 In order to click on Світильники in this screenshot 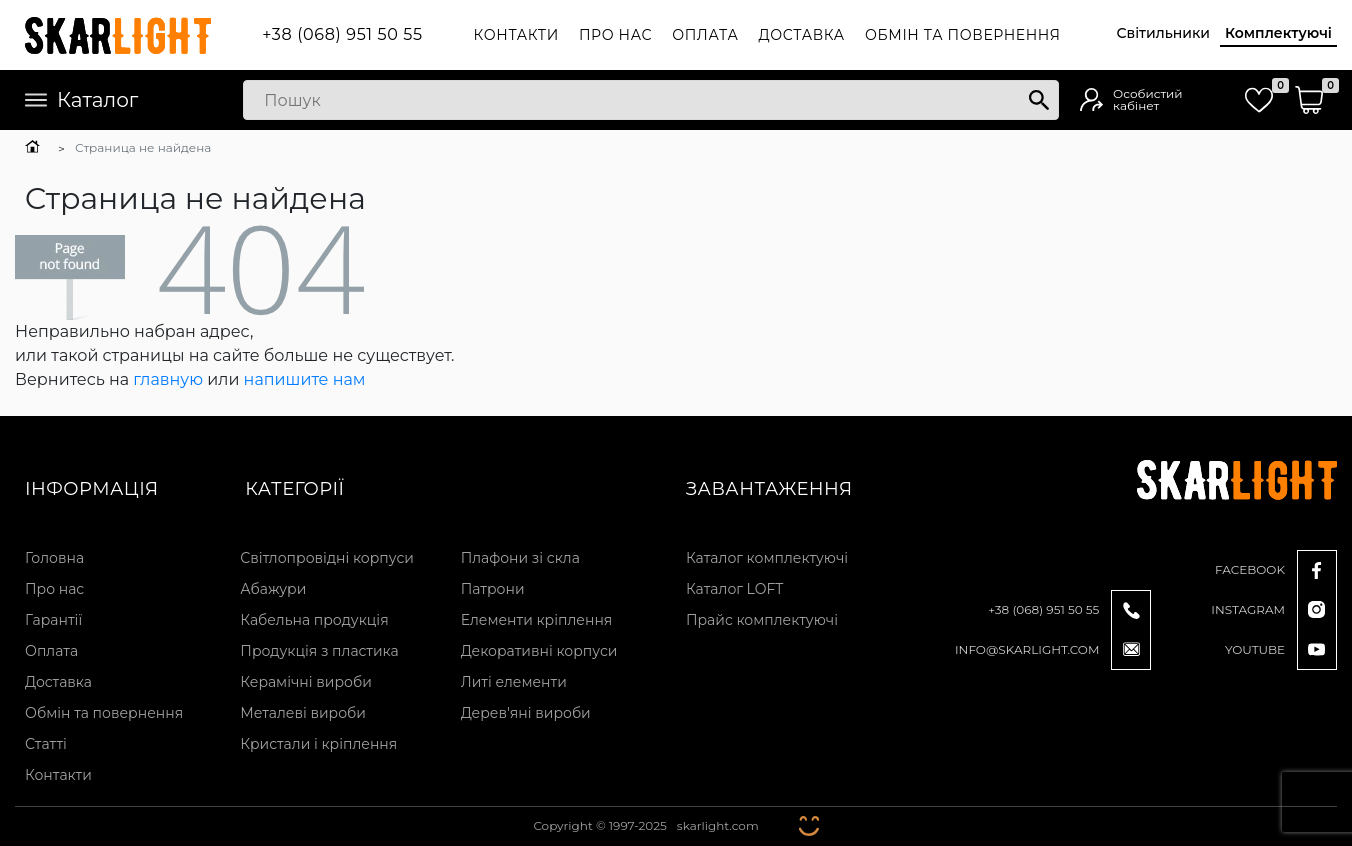, I will do `click(1164, 33)`.